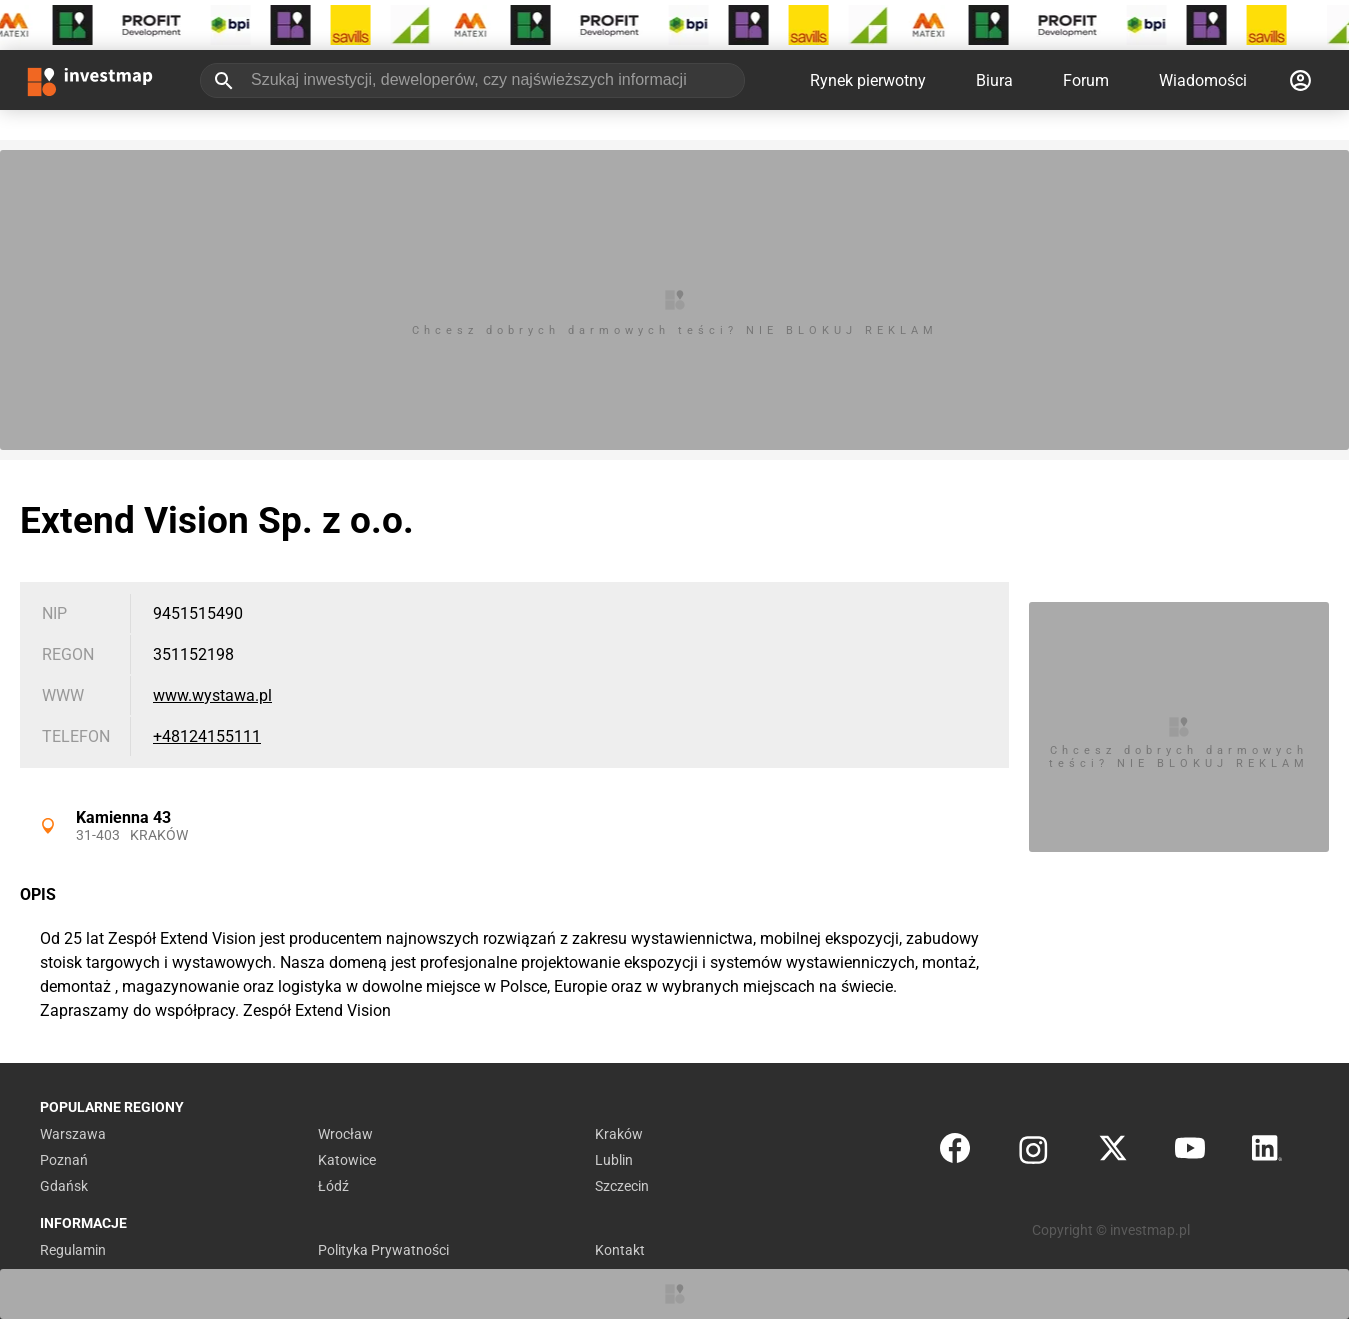  I want to click on Kontakt, so click(620, 1250).